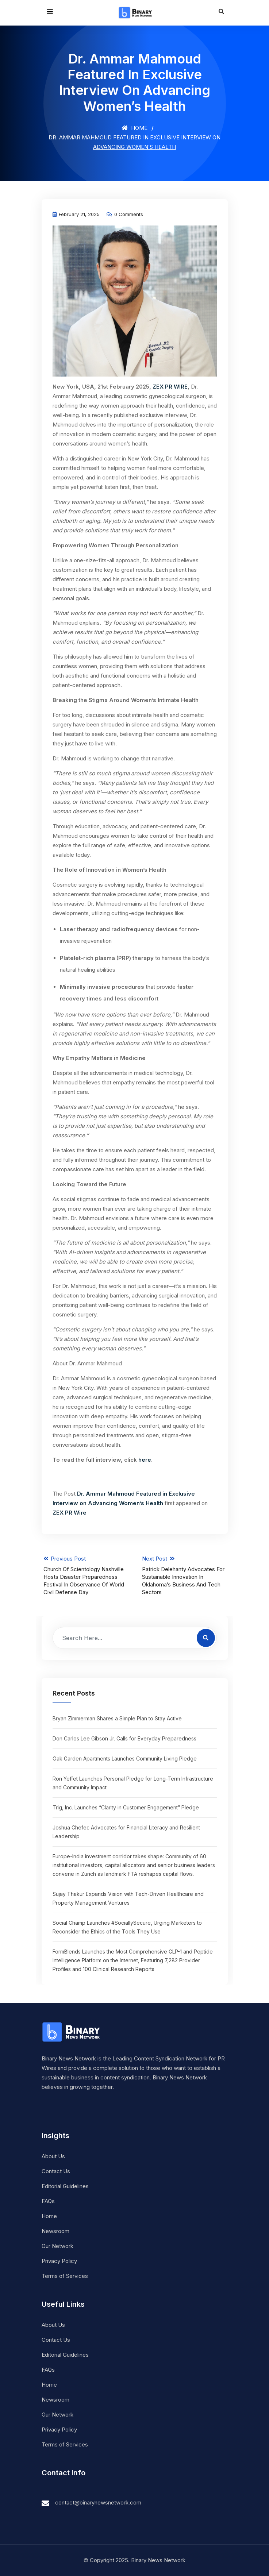 This screenshot has width=269, height=2576. I want to click on Newsroom, so click(55, 2231).